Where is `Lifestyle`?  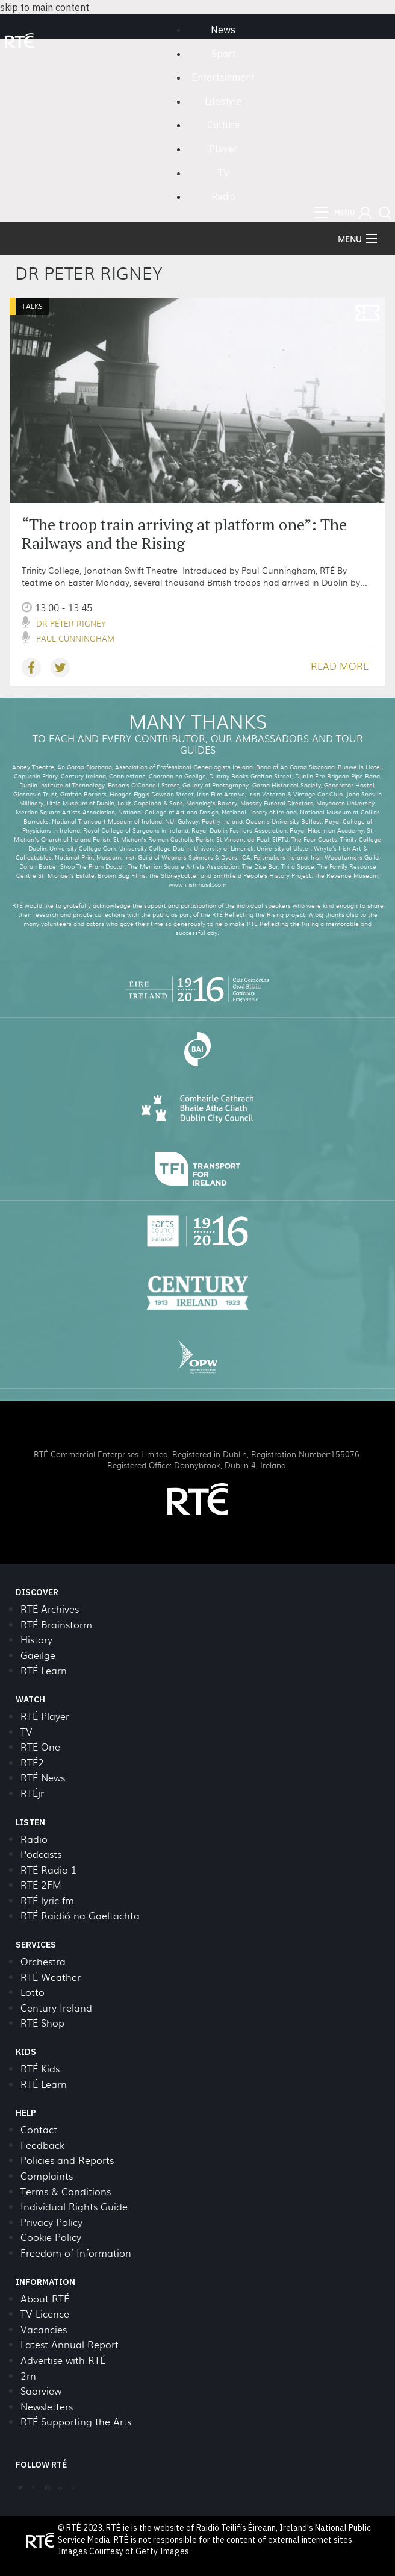 Lifestyle is located at coordinates (223, 101).